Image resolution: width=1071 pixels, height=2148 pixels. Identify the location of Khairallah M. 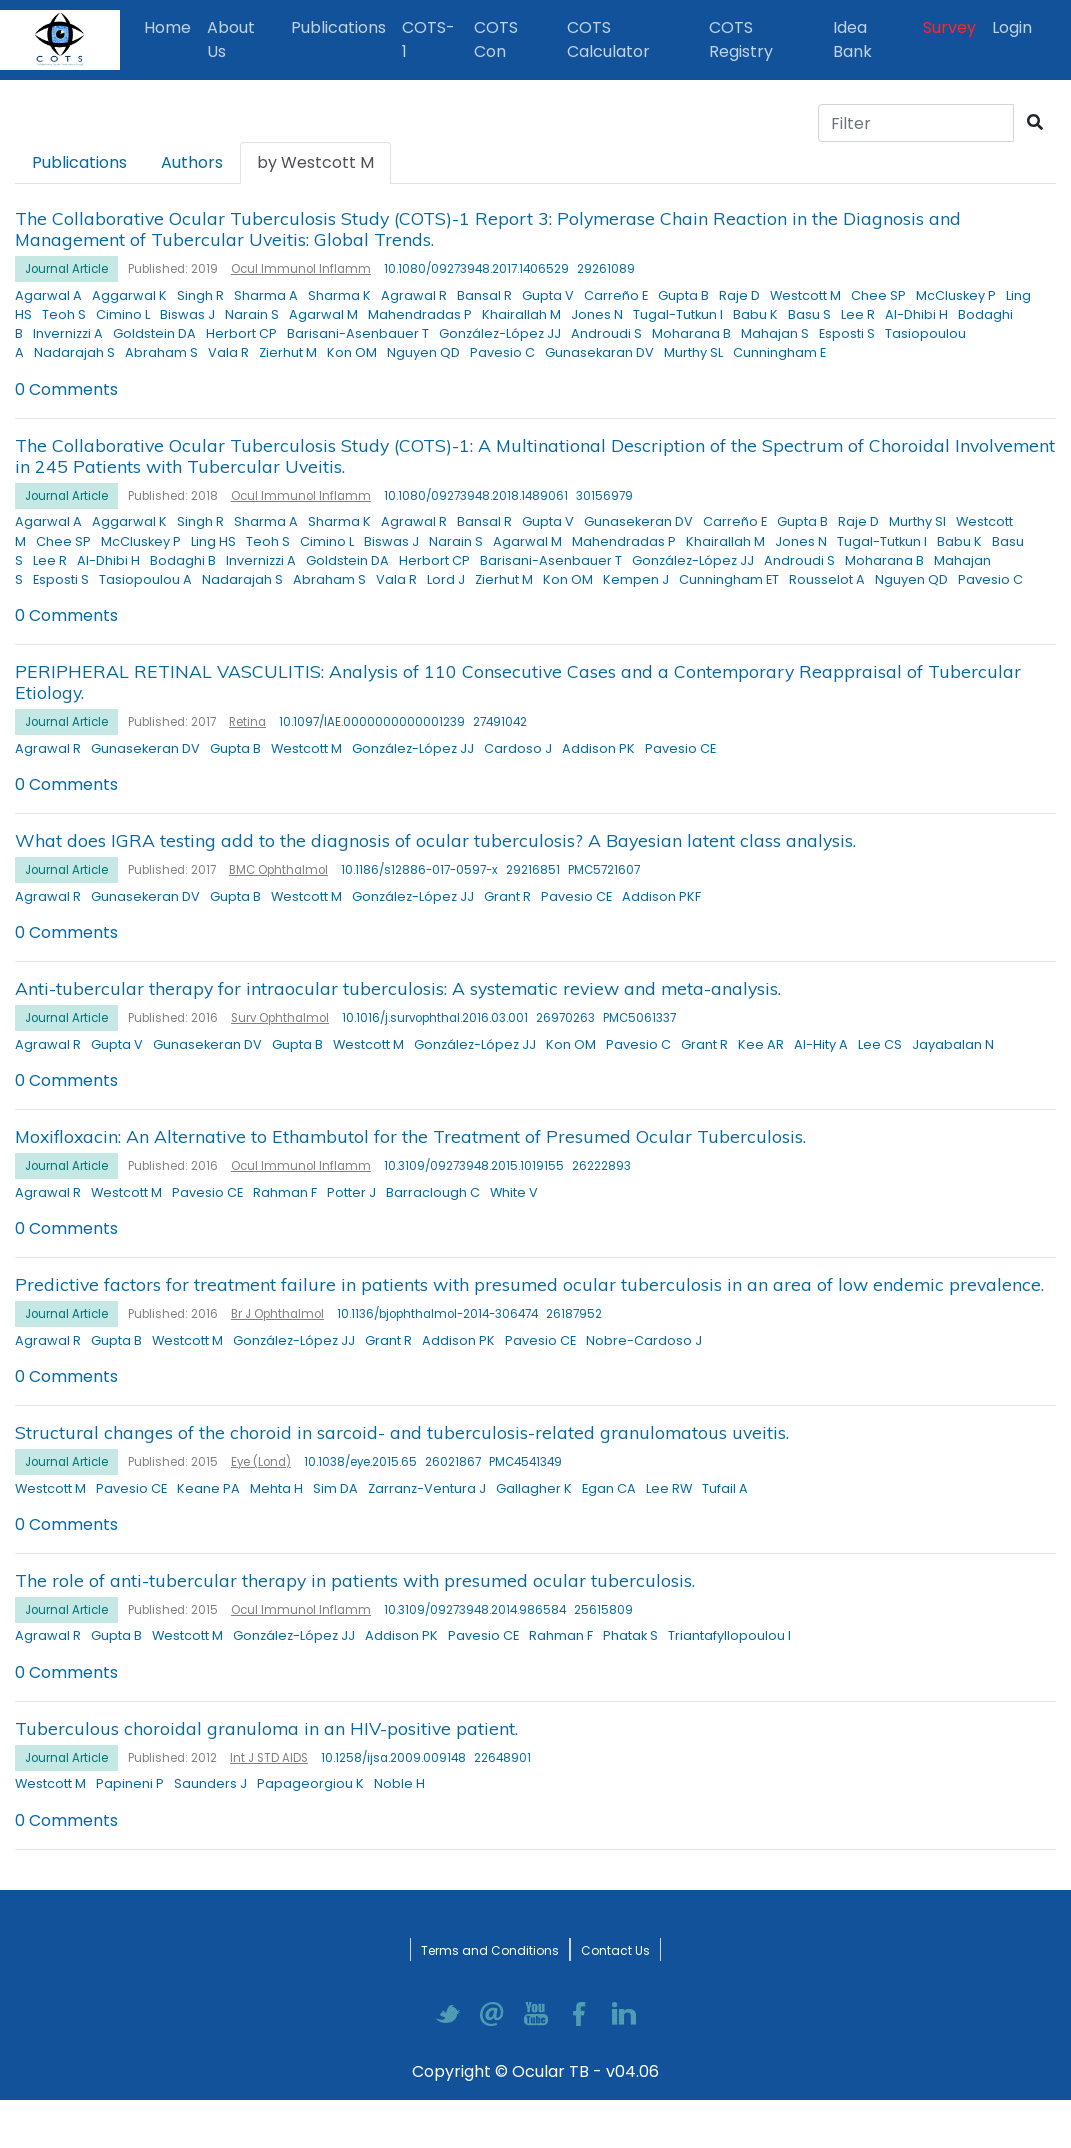
(521, 314).